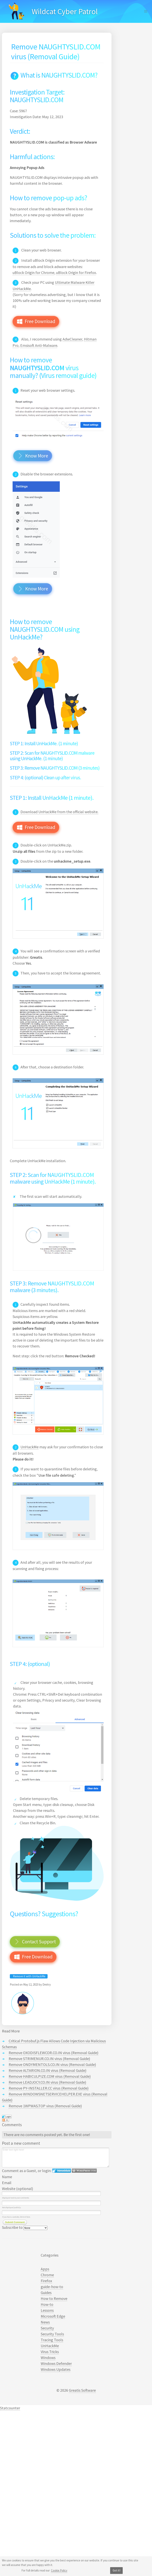 Image resolution: width=152 pixels, height=2576 pixels. Describe the element at coordinates (32, 272) in the screenshot. I see `uBlock Origin for Chrome` at that location.